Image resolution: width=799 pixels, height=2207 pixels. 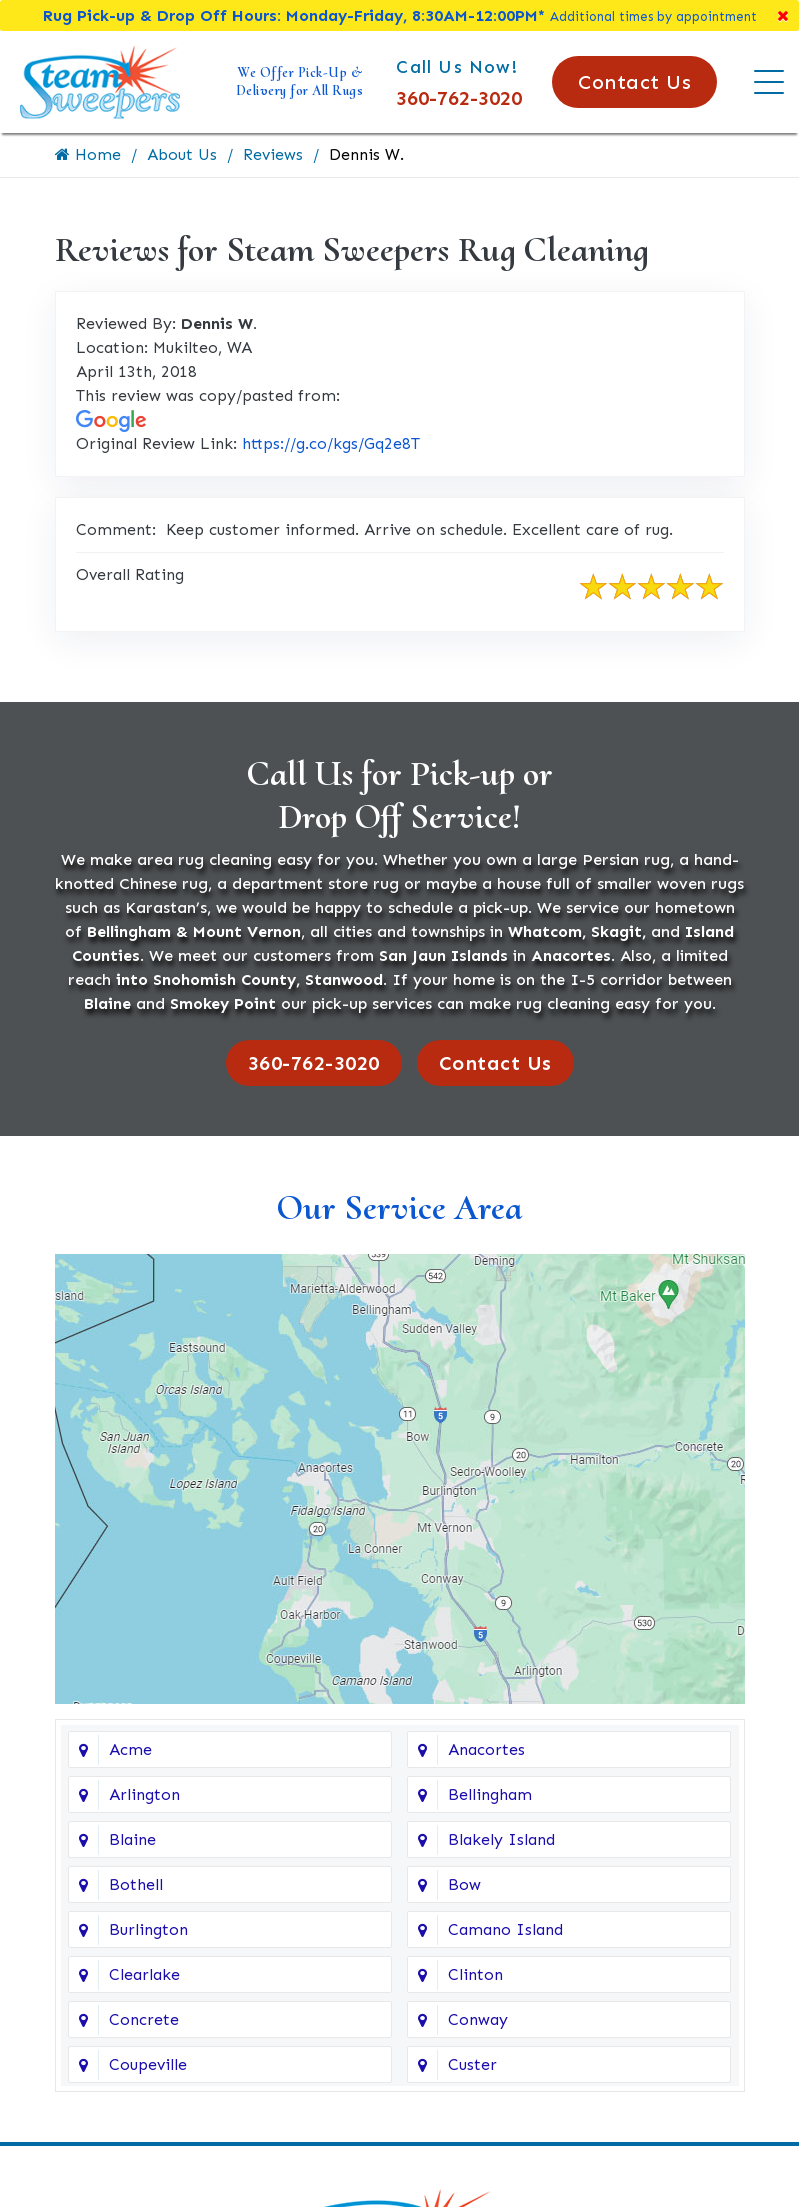 I want to click on Bow, so click(x=464, y=1885).